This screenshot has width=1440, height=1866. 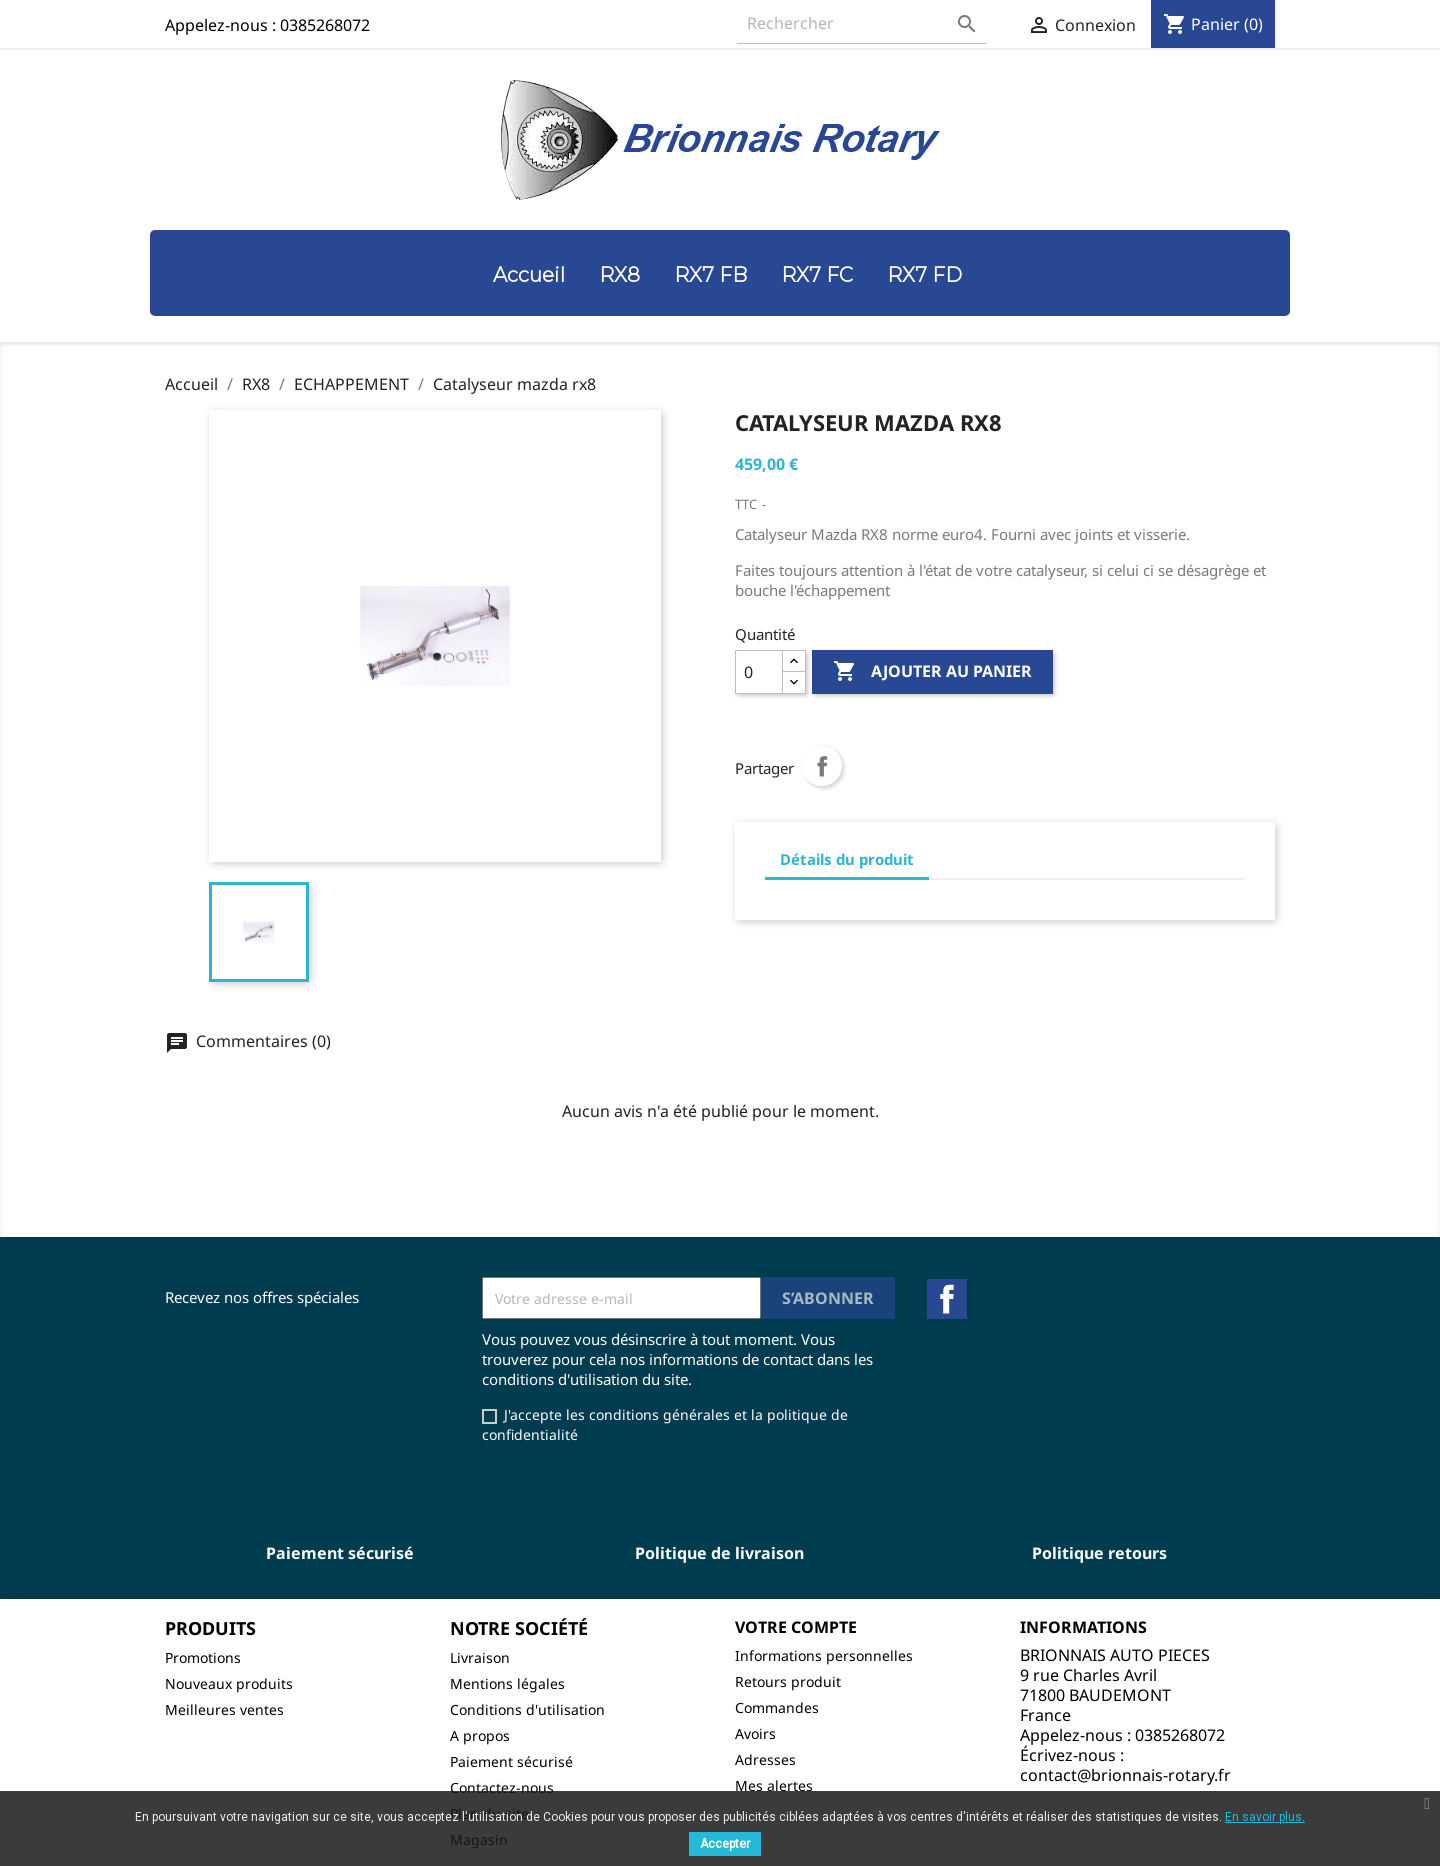 What do you see at coordinates (480, 1657) in the screenshot?
I see `Livraison` at bounding box center [480, 1657].